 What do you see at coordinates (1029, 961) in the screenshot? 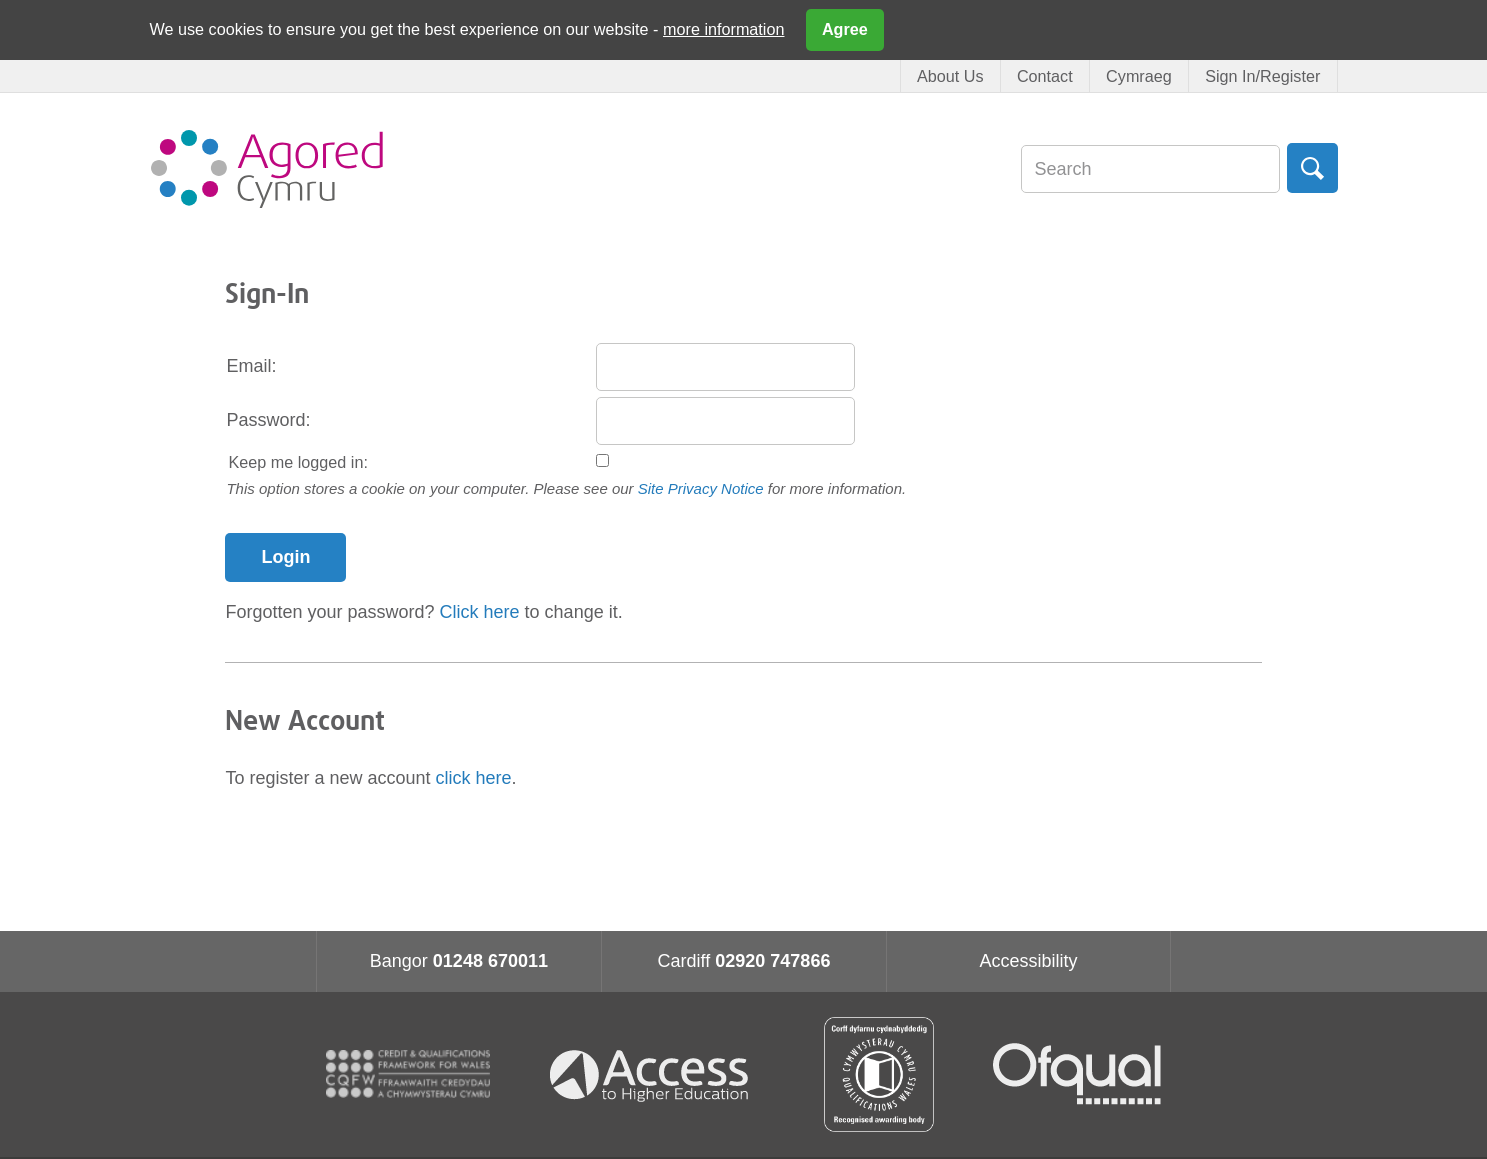
I see `Accessibility` at bounding box center [1029, 961].